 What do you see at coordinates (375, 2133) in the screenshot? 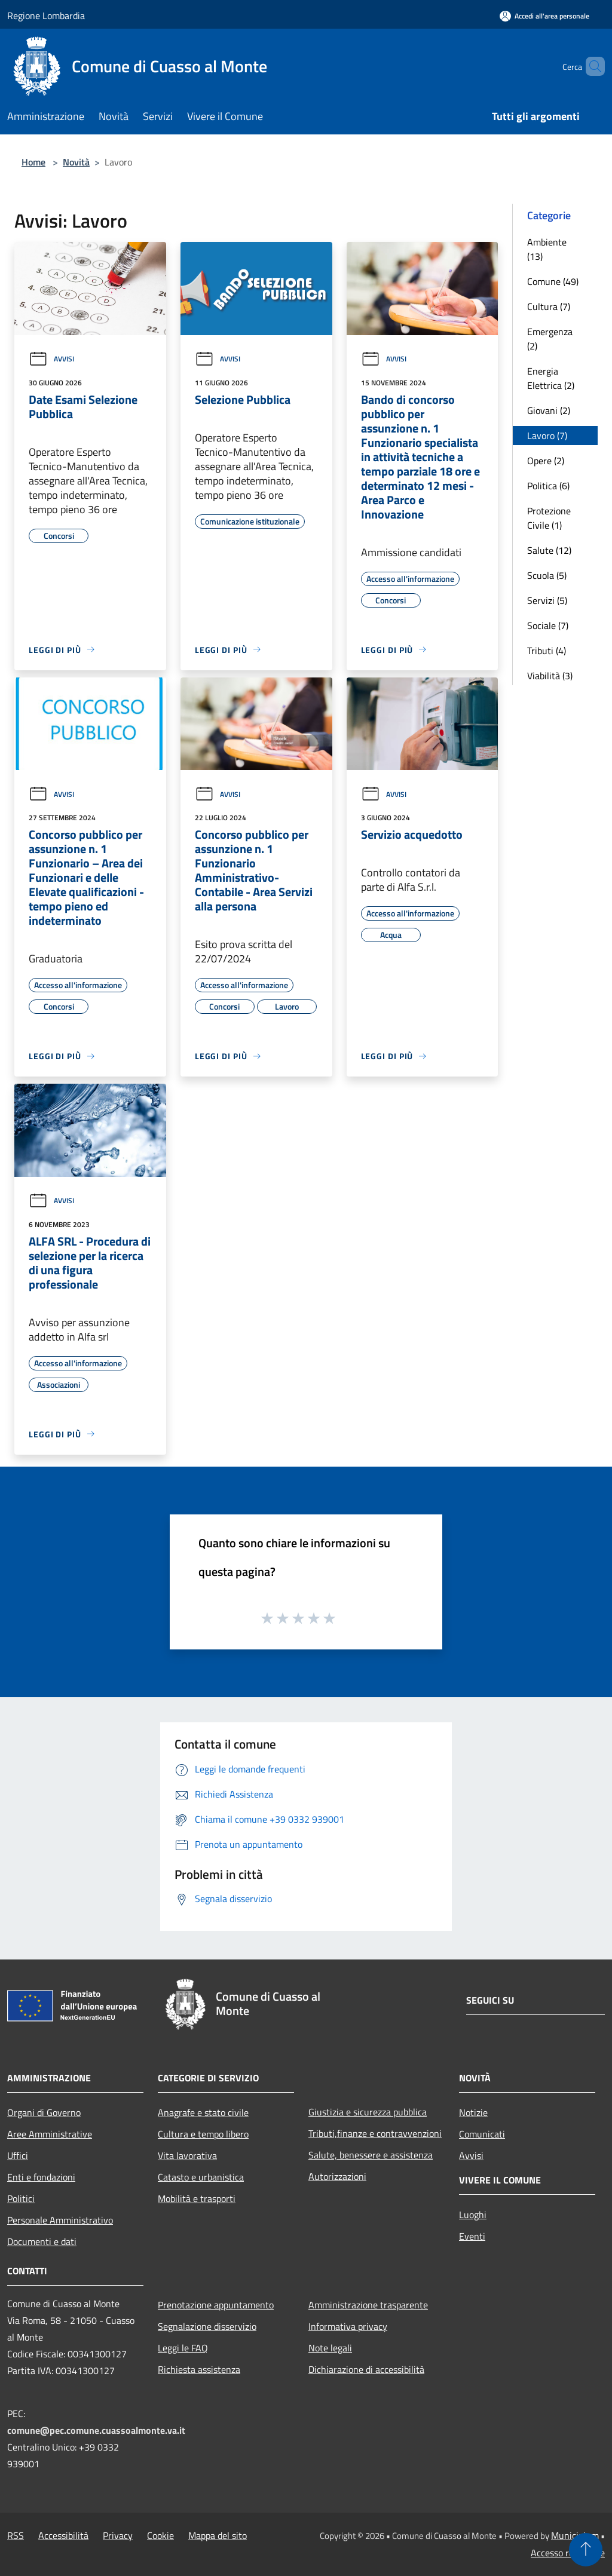
I see `Tributi,finanze e contravvenzioni` at bounding box center [375, 2133].